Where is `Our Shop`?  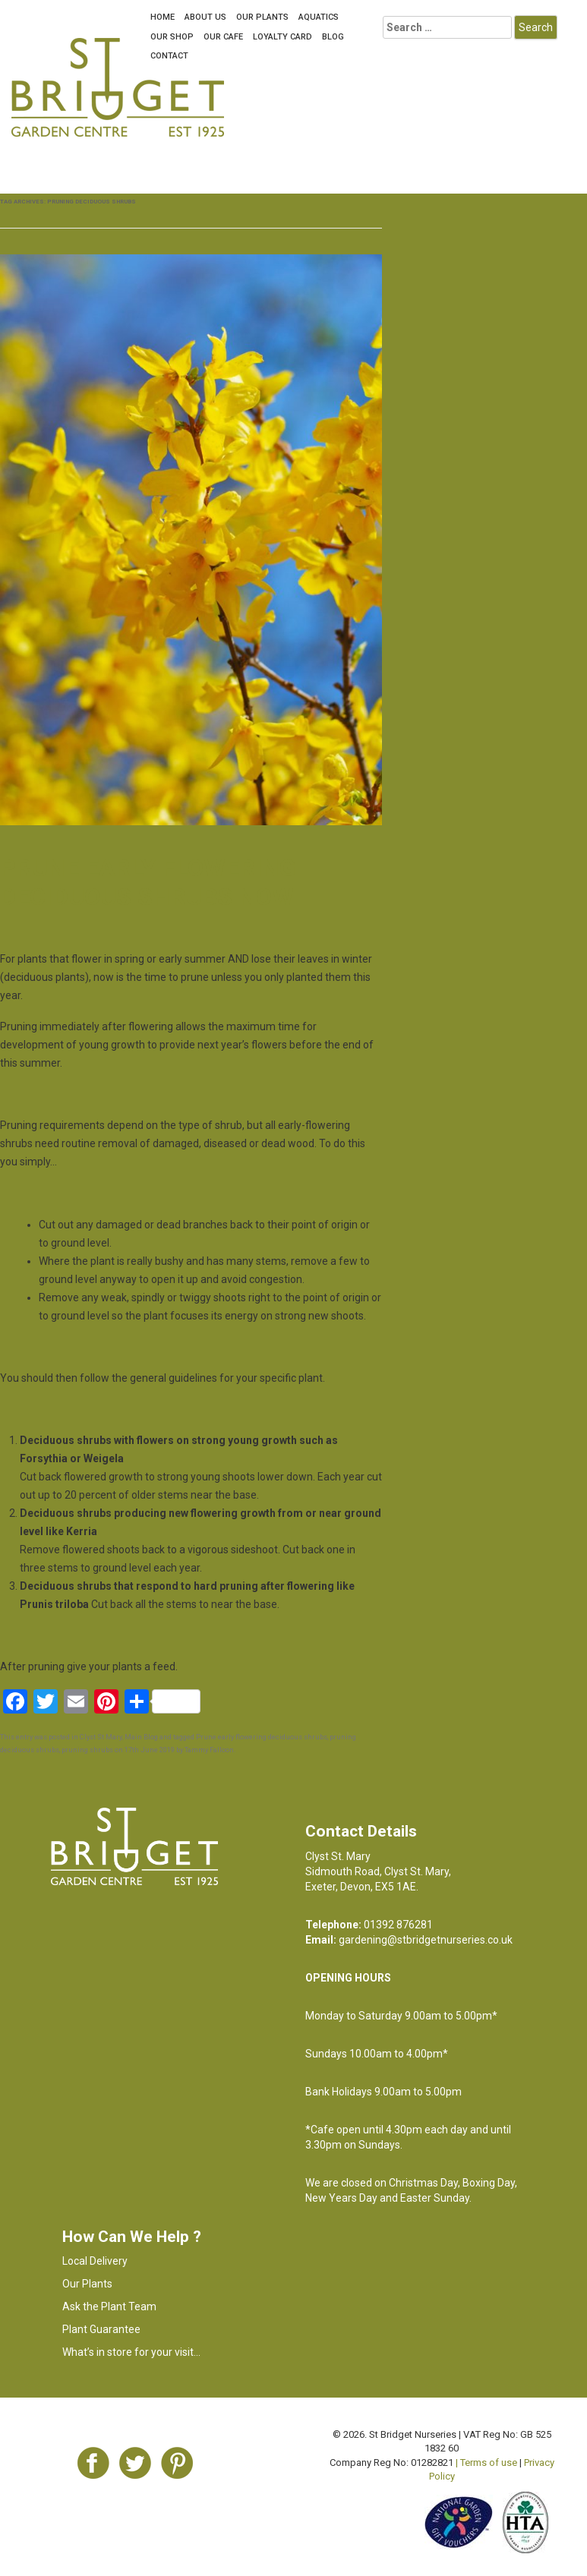 Our Shop is located at coordinates (172, 37).